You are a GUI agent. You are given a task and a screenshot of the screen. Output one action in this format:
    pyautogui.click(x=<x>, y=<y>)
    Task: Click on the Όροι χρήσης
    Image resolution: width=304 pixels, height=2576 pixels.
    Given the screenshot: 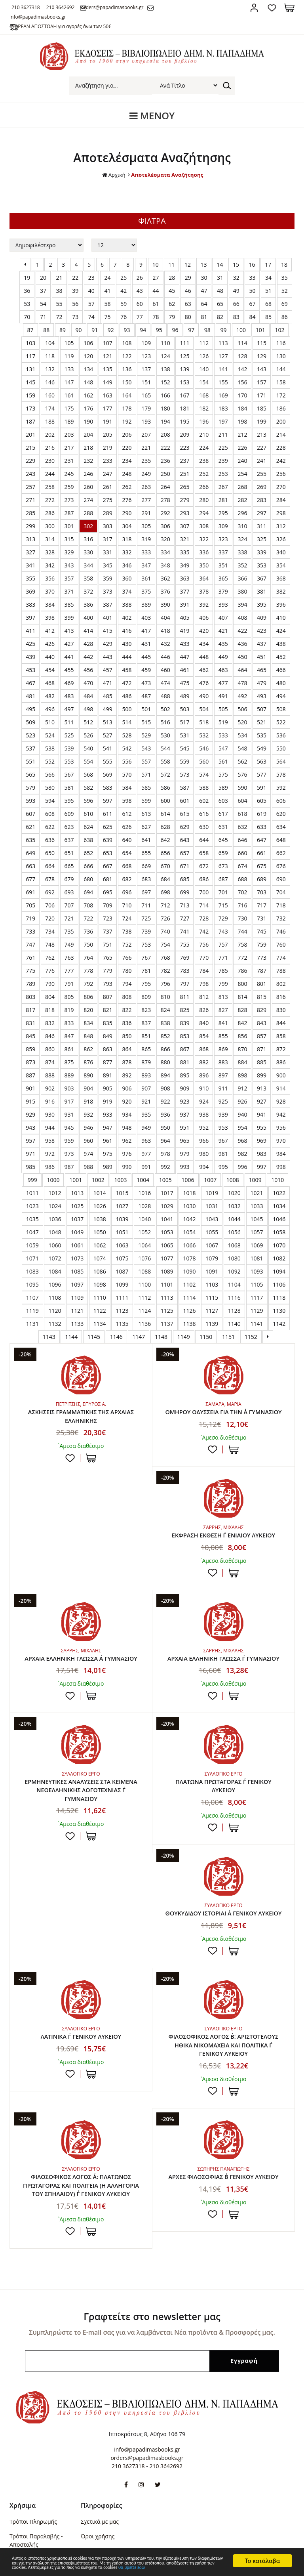 What is the action you would take?
    pyautogui.click(x=97, y=2474)
    